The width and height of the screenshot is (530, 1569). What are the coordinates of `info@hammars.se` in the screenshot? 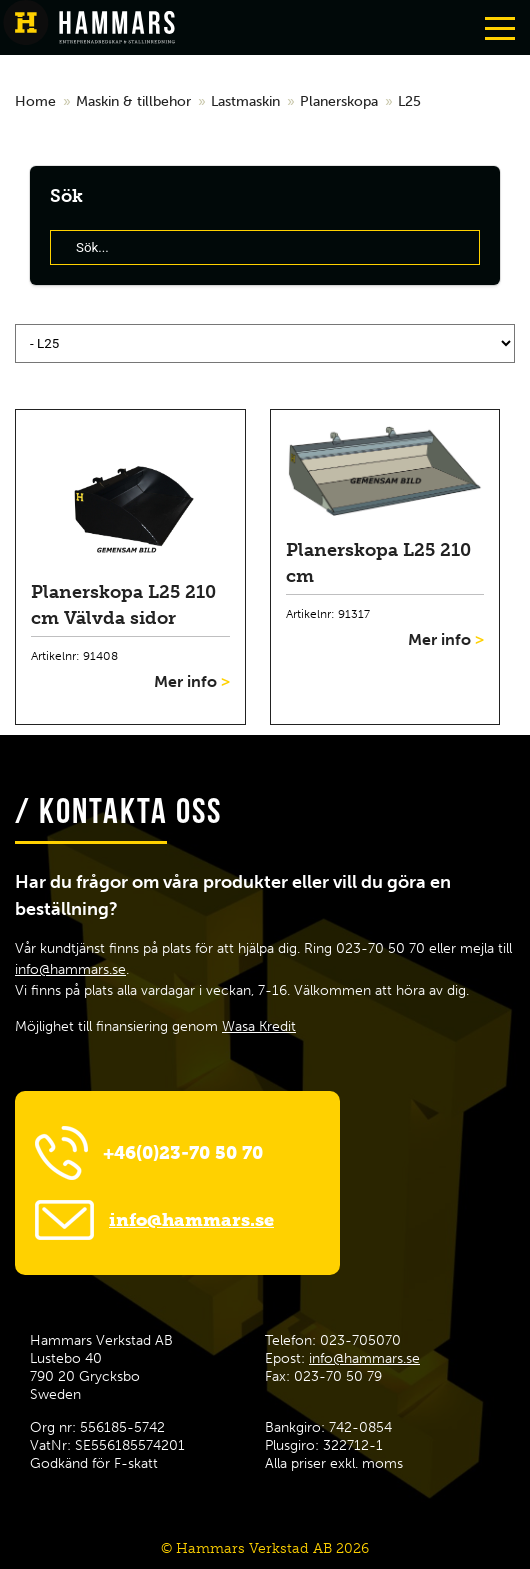 It's located at (70, 969).